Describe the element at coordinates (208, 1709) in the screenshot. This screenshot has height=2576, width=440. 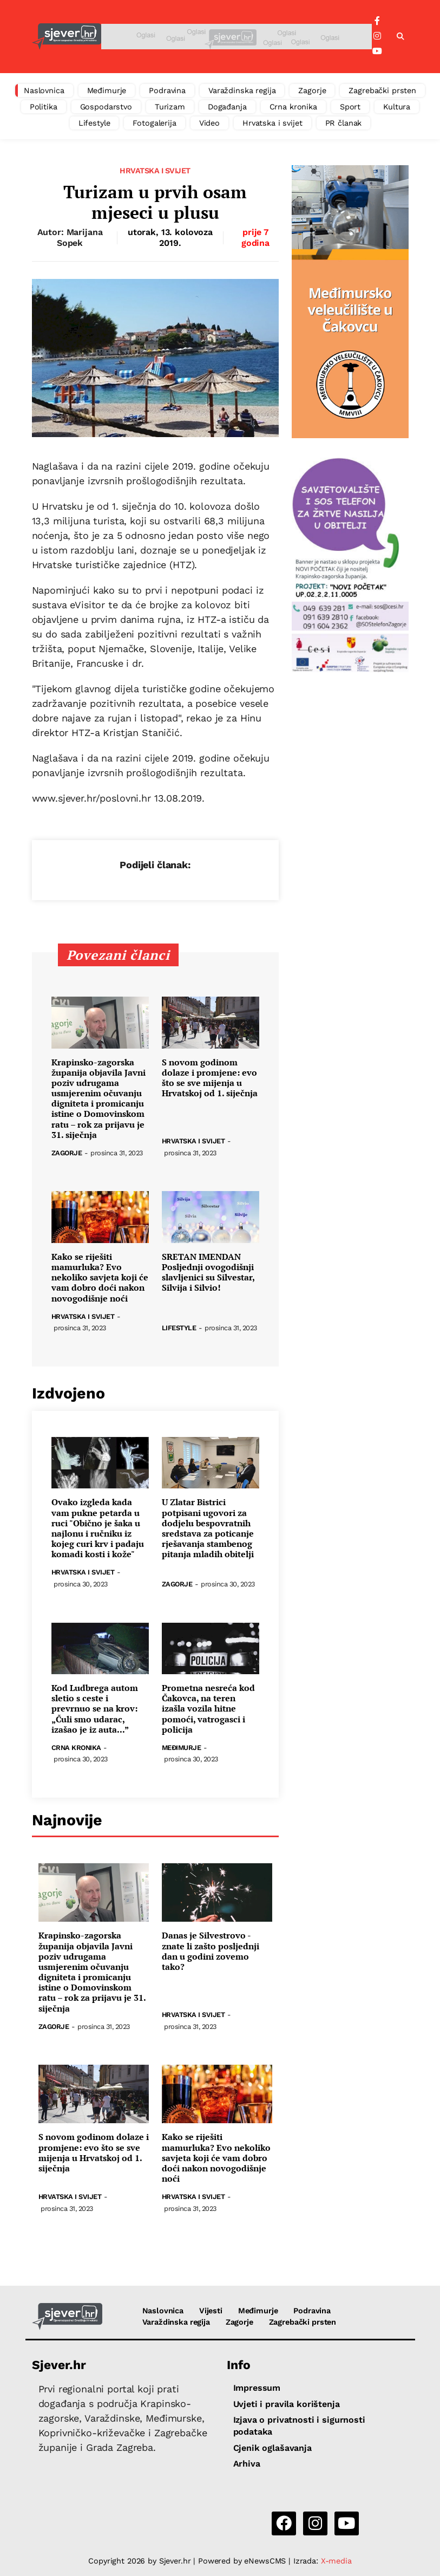
I see `Prometna nesreća kod Čakovca, na teren izašla vozila hitne pomoći, vatrogasci i policija` at that location.